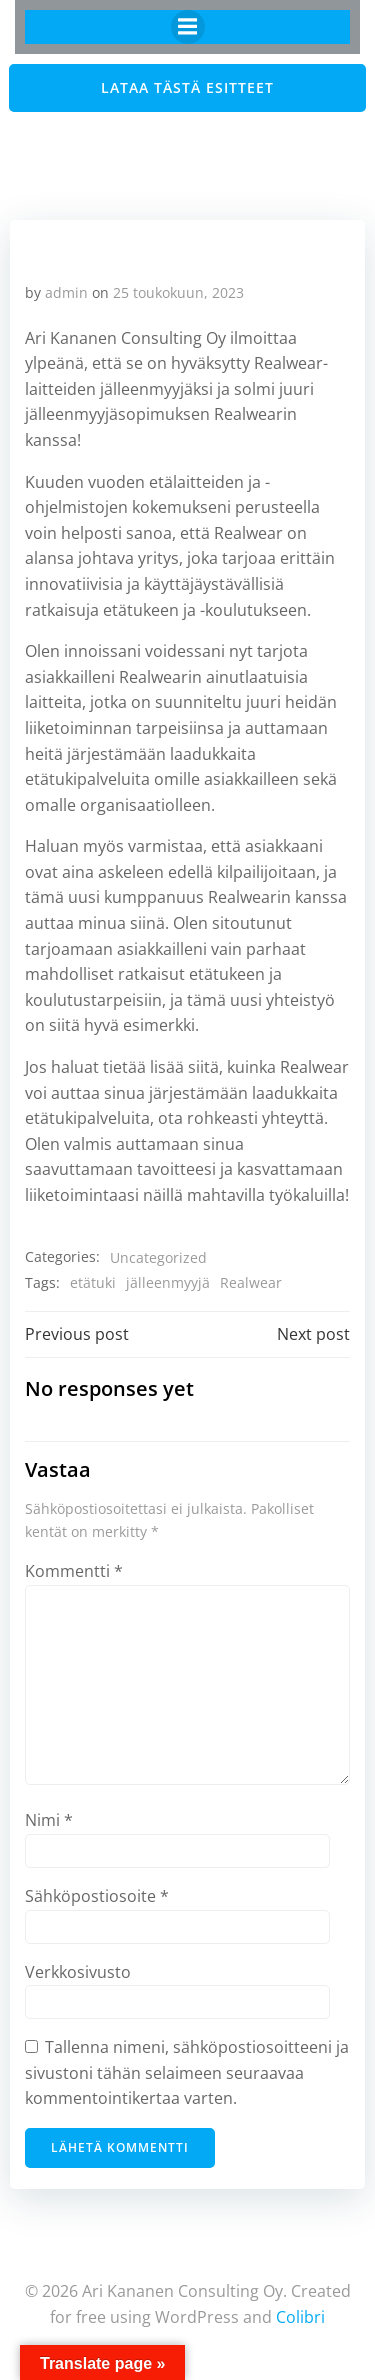  What do you see at coordinates (158, 1257) in the screenshot?
I see `Uncategorized` at bounding box center [158, 1257].